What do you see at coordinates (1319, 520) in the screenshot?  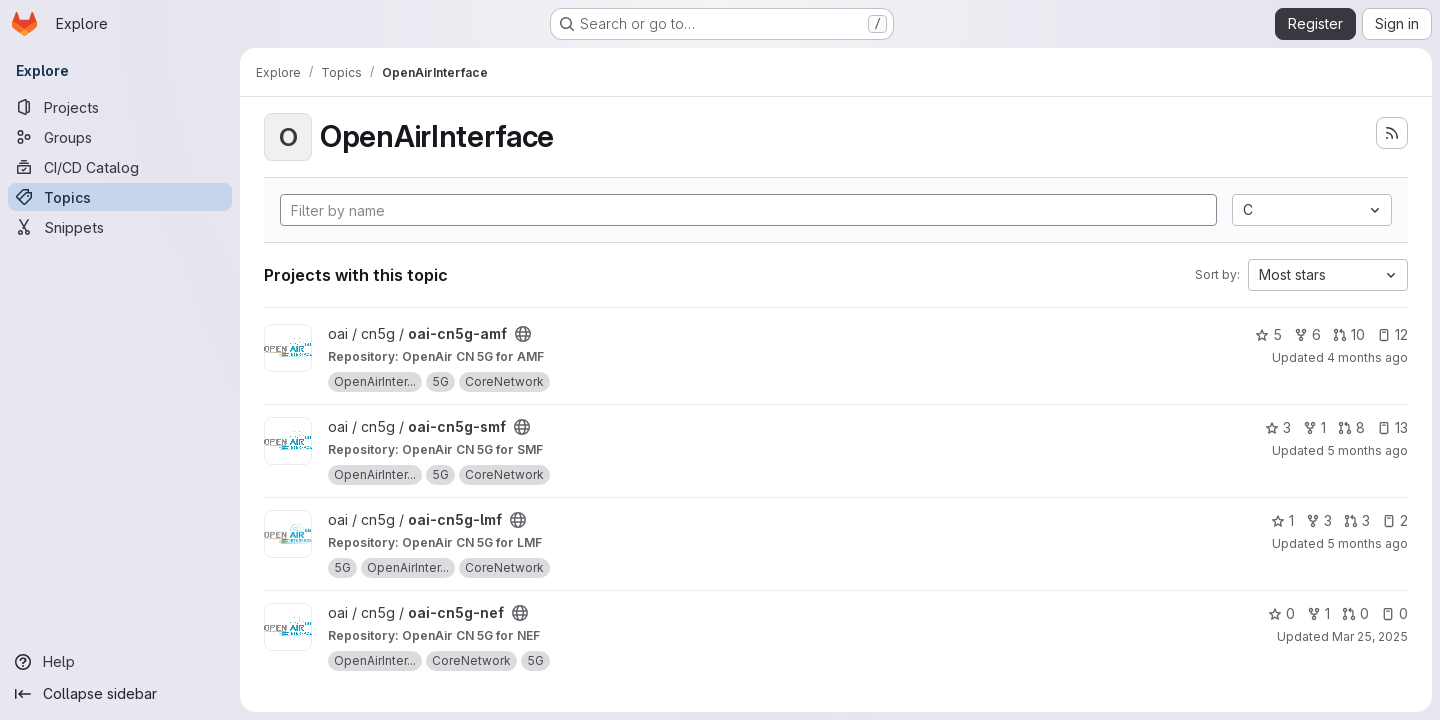 I see `3 [oai-cn5g-lmf has 3 forks]` at bounding box center [1319, 520].